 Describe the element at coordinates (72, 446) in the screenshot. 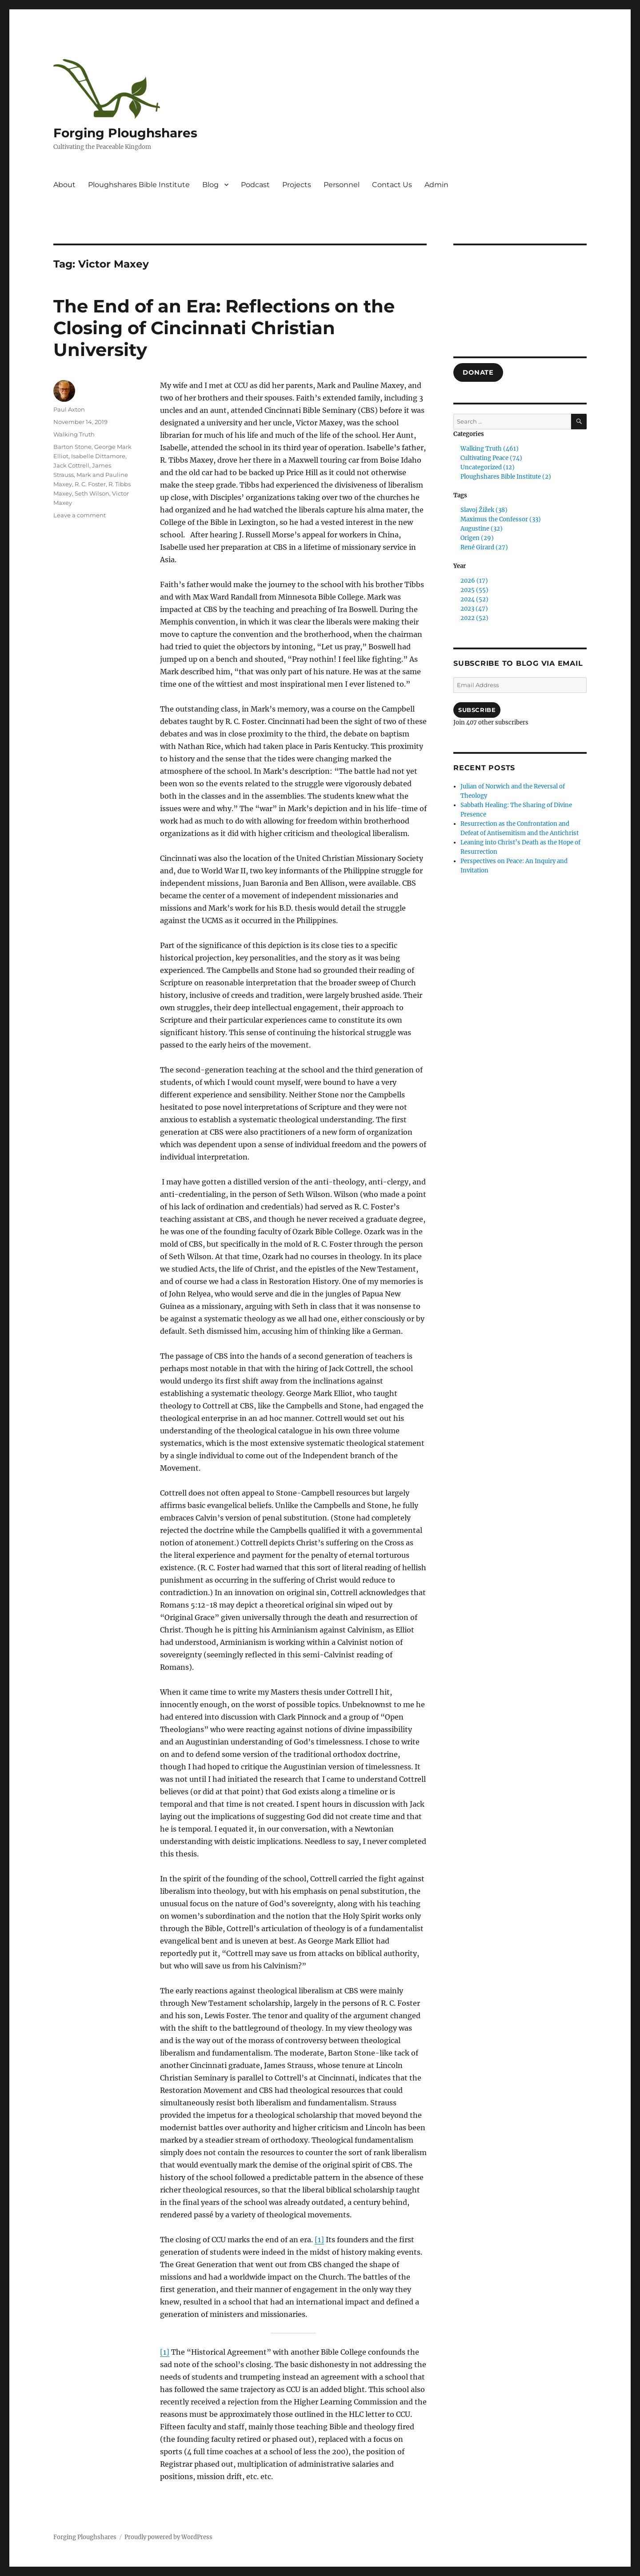

I see `Barton Stone` at that location.